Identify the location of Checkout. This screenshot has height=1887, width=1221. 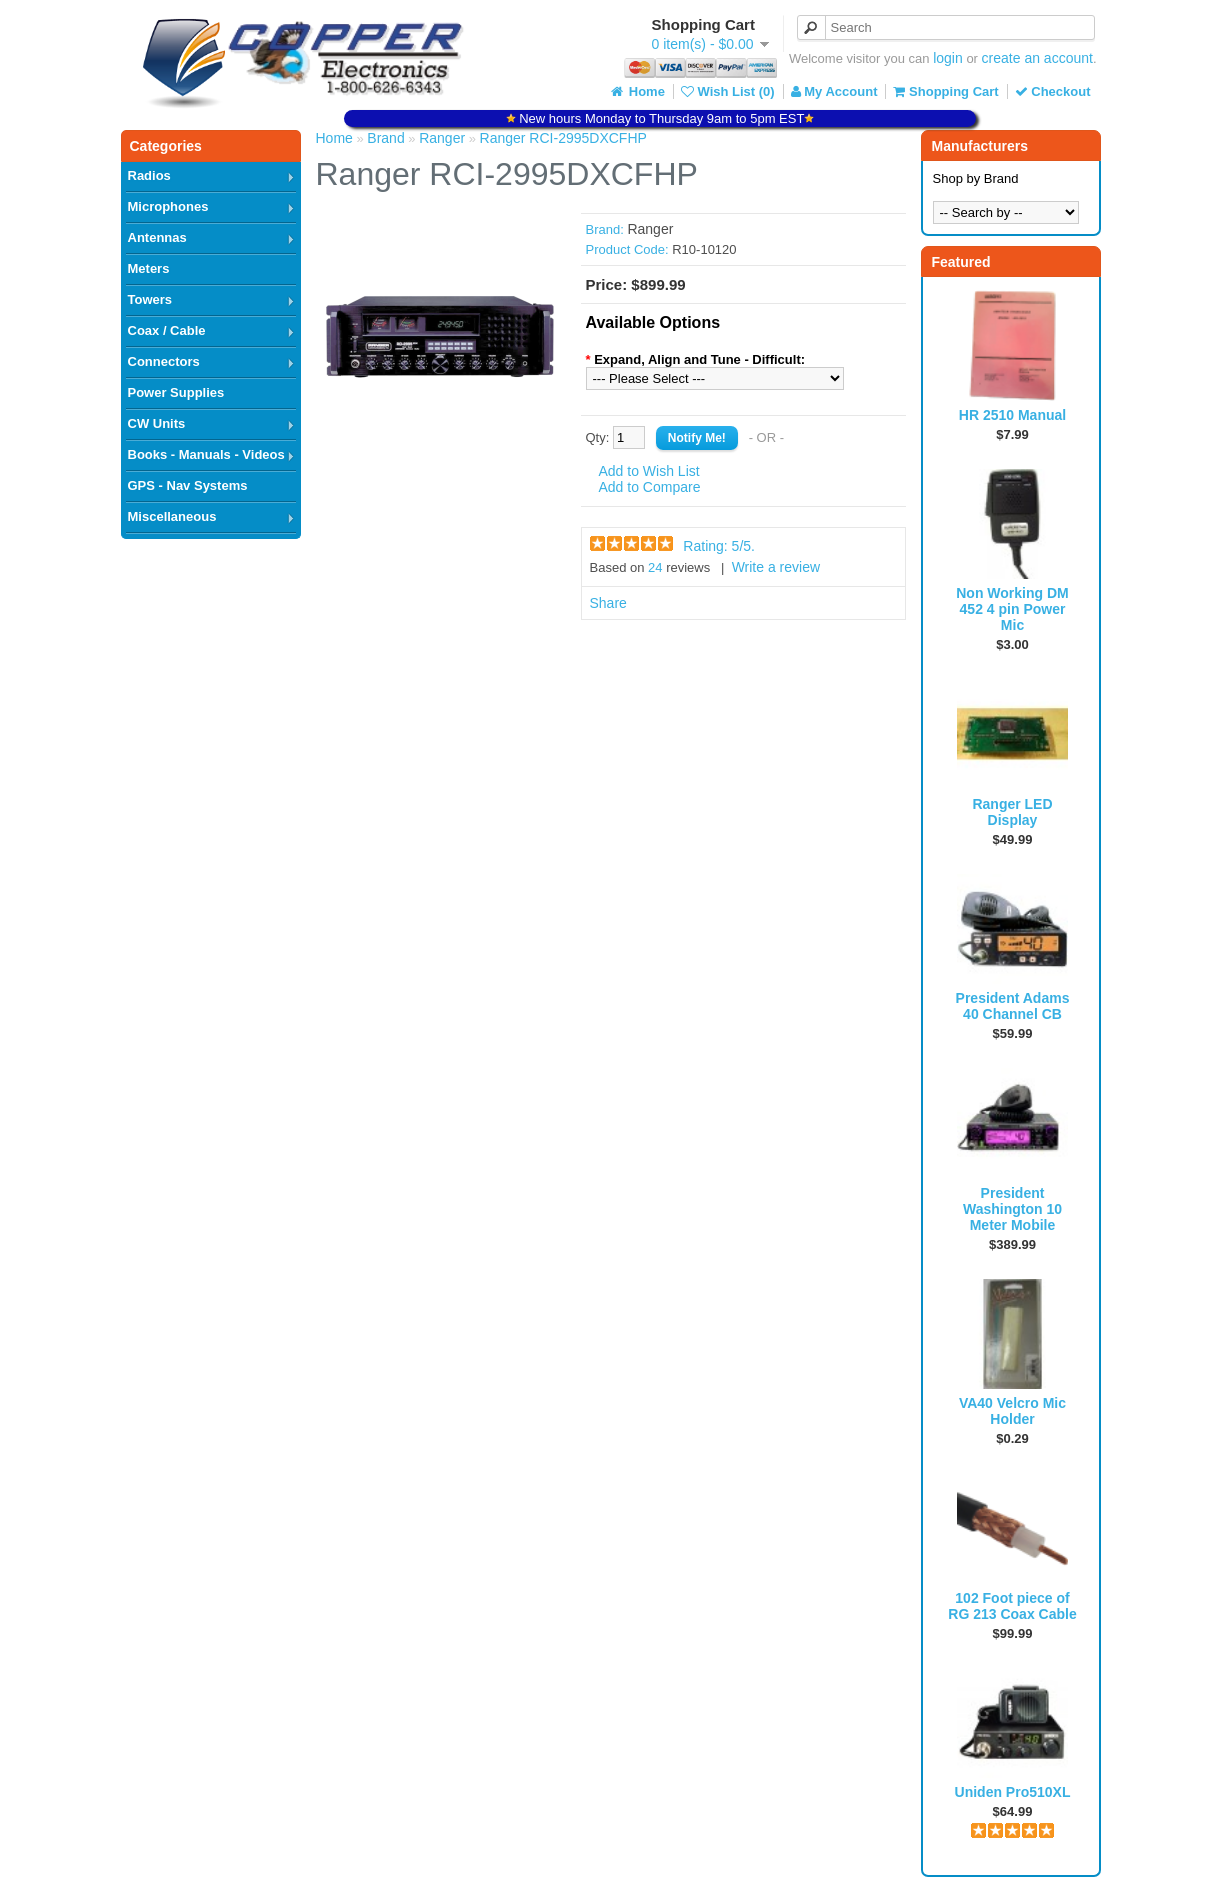
(1053, 91).